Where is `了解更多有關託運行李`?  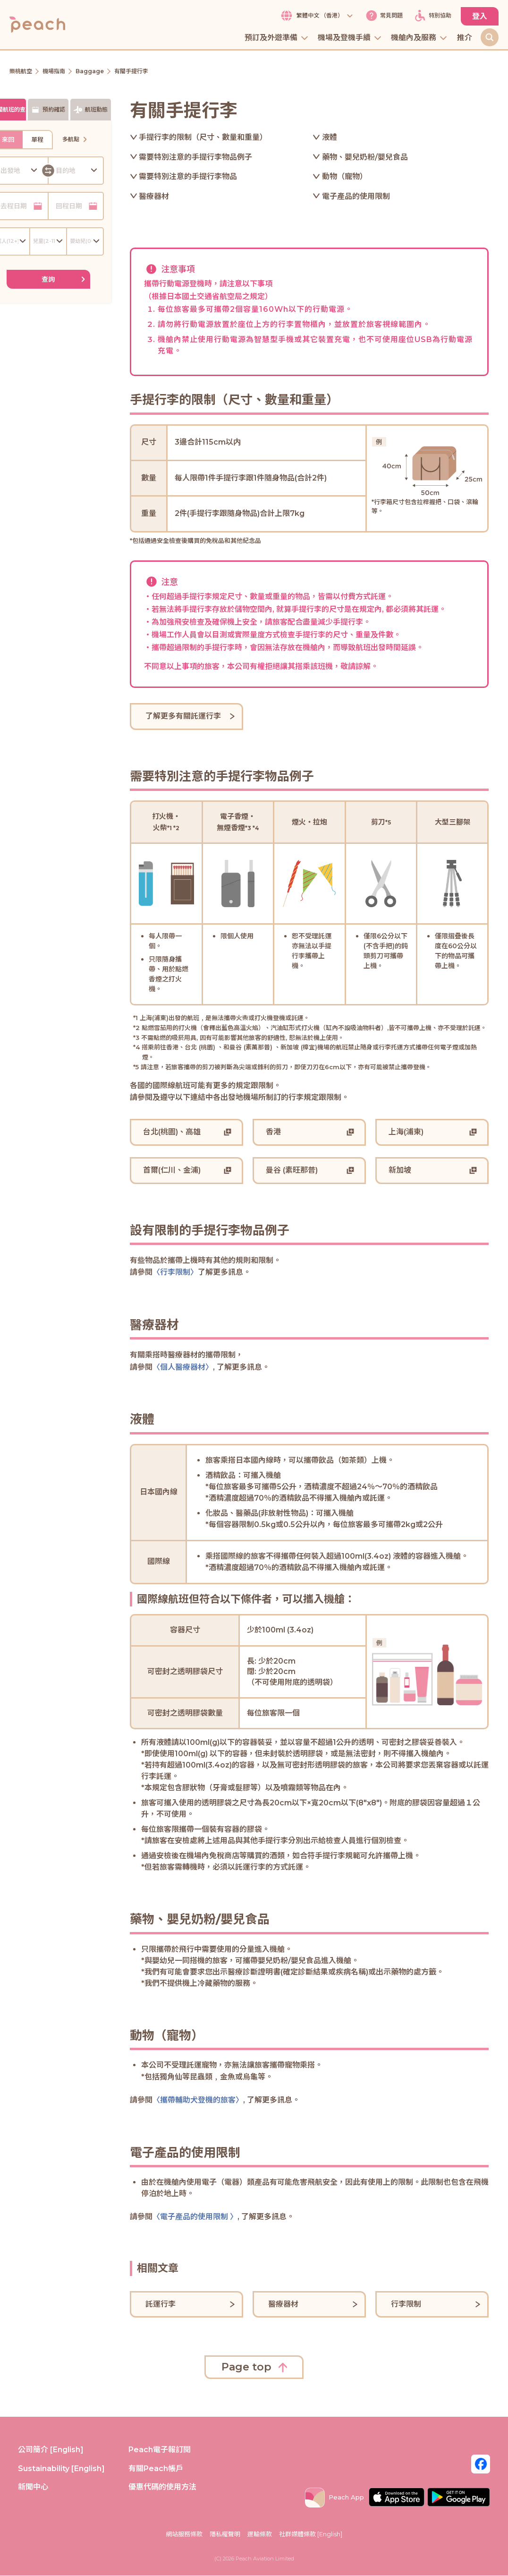
了解更多有關託運行李 is located at coordinates (183, 716).